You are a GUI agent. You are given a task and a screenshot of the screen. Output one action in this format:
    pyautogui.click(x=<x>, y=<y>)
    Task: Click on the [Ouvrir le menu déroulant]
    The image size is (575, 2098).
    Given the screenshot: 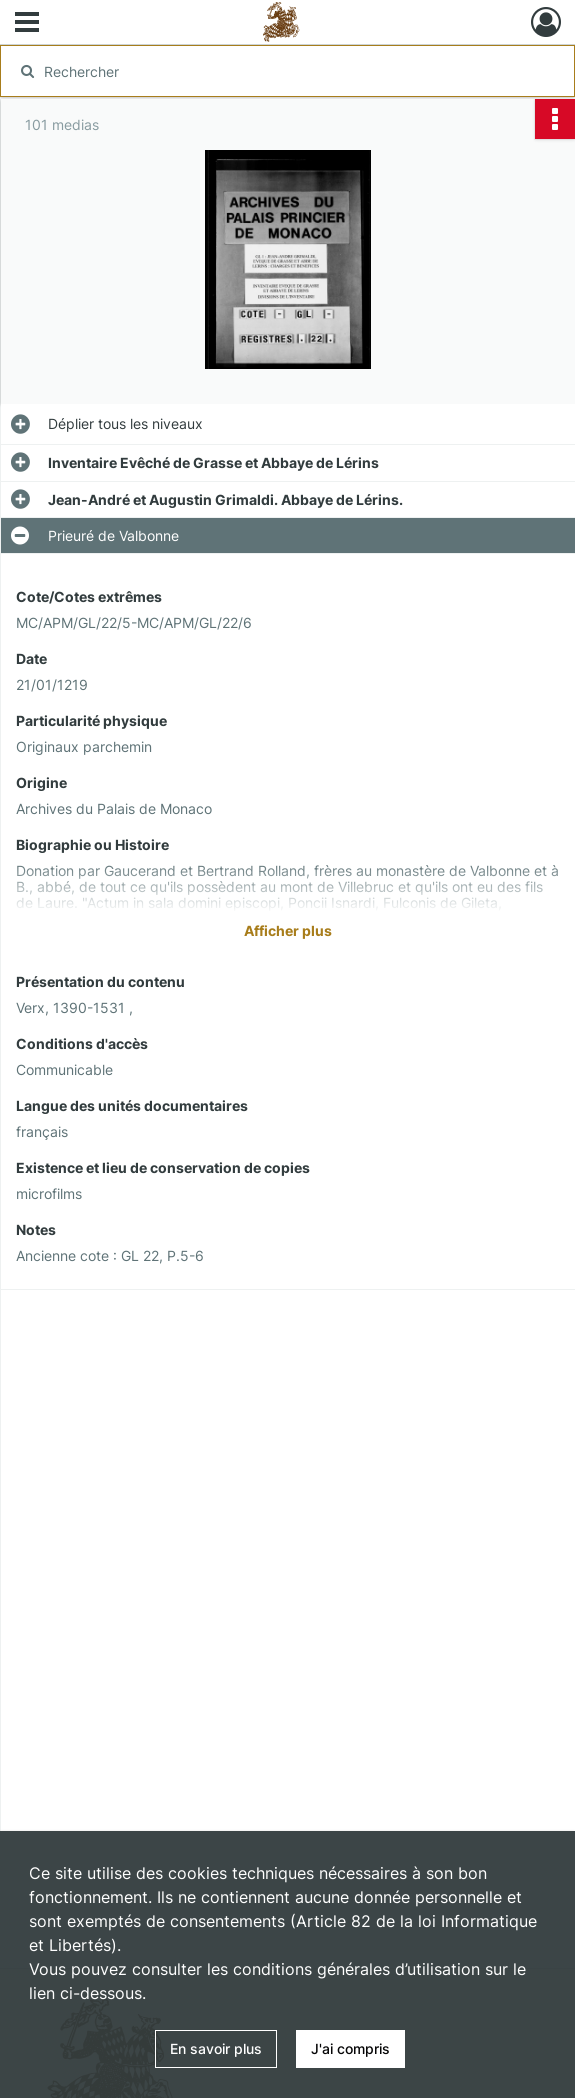 What is the action you would take?
    pyautogui.click(x=27, y=24)
    